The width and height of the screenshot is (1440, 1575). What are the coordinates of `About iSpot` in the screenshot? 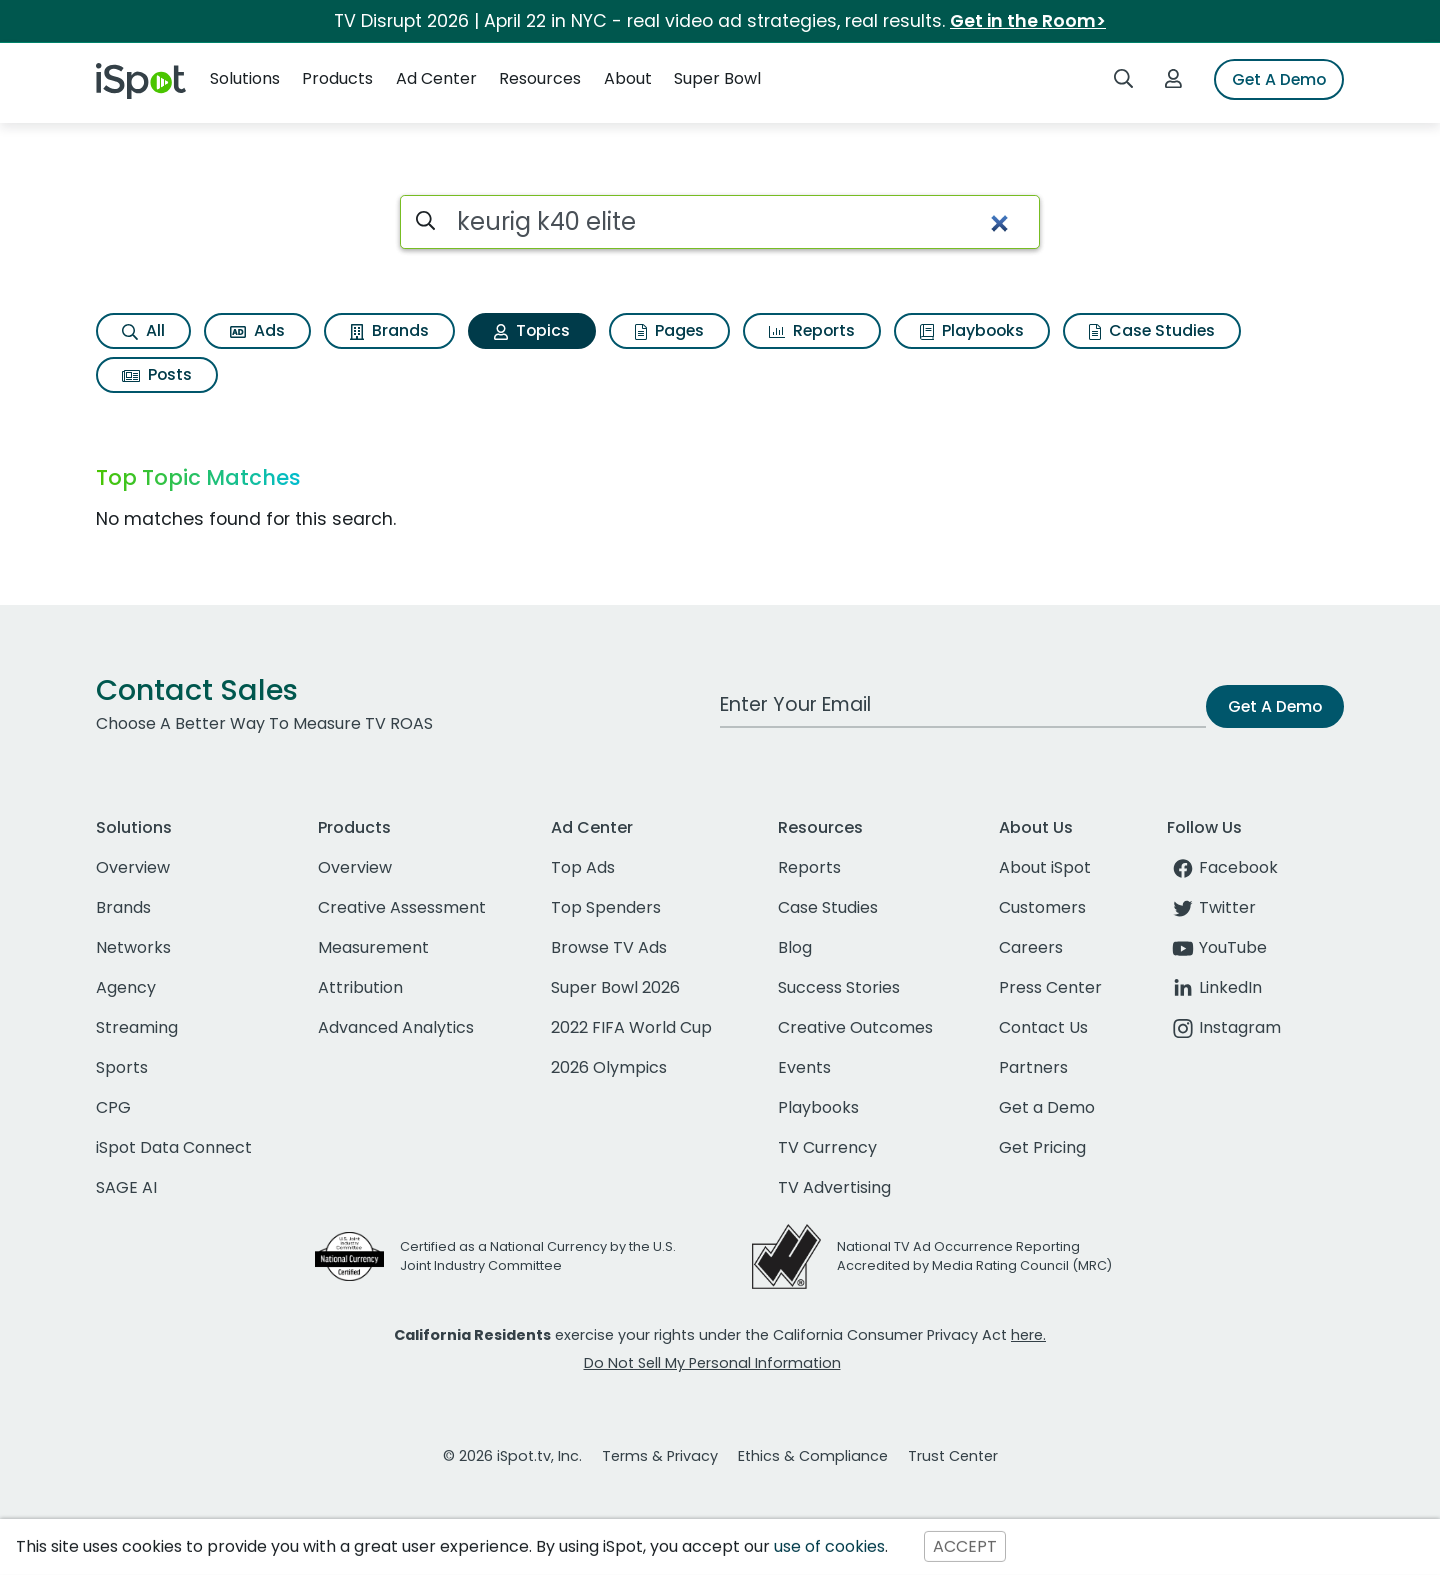 It's located at (1045, 867).